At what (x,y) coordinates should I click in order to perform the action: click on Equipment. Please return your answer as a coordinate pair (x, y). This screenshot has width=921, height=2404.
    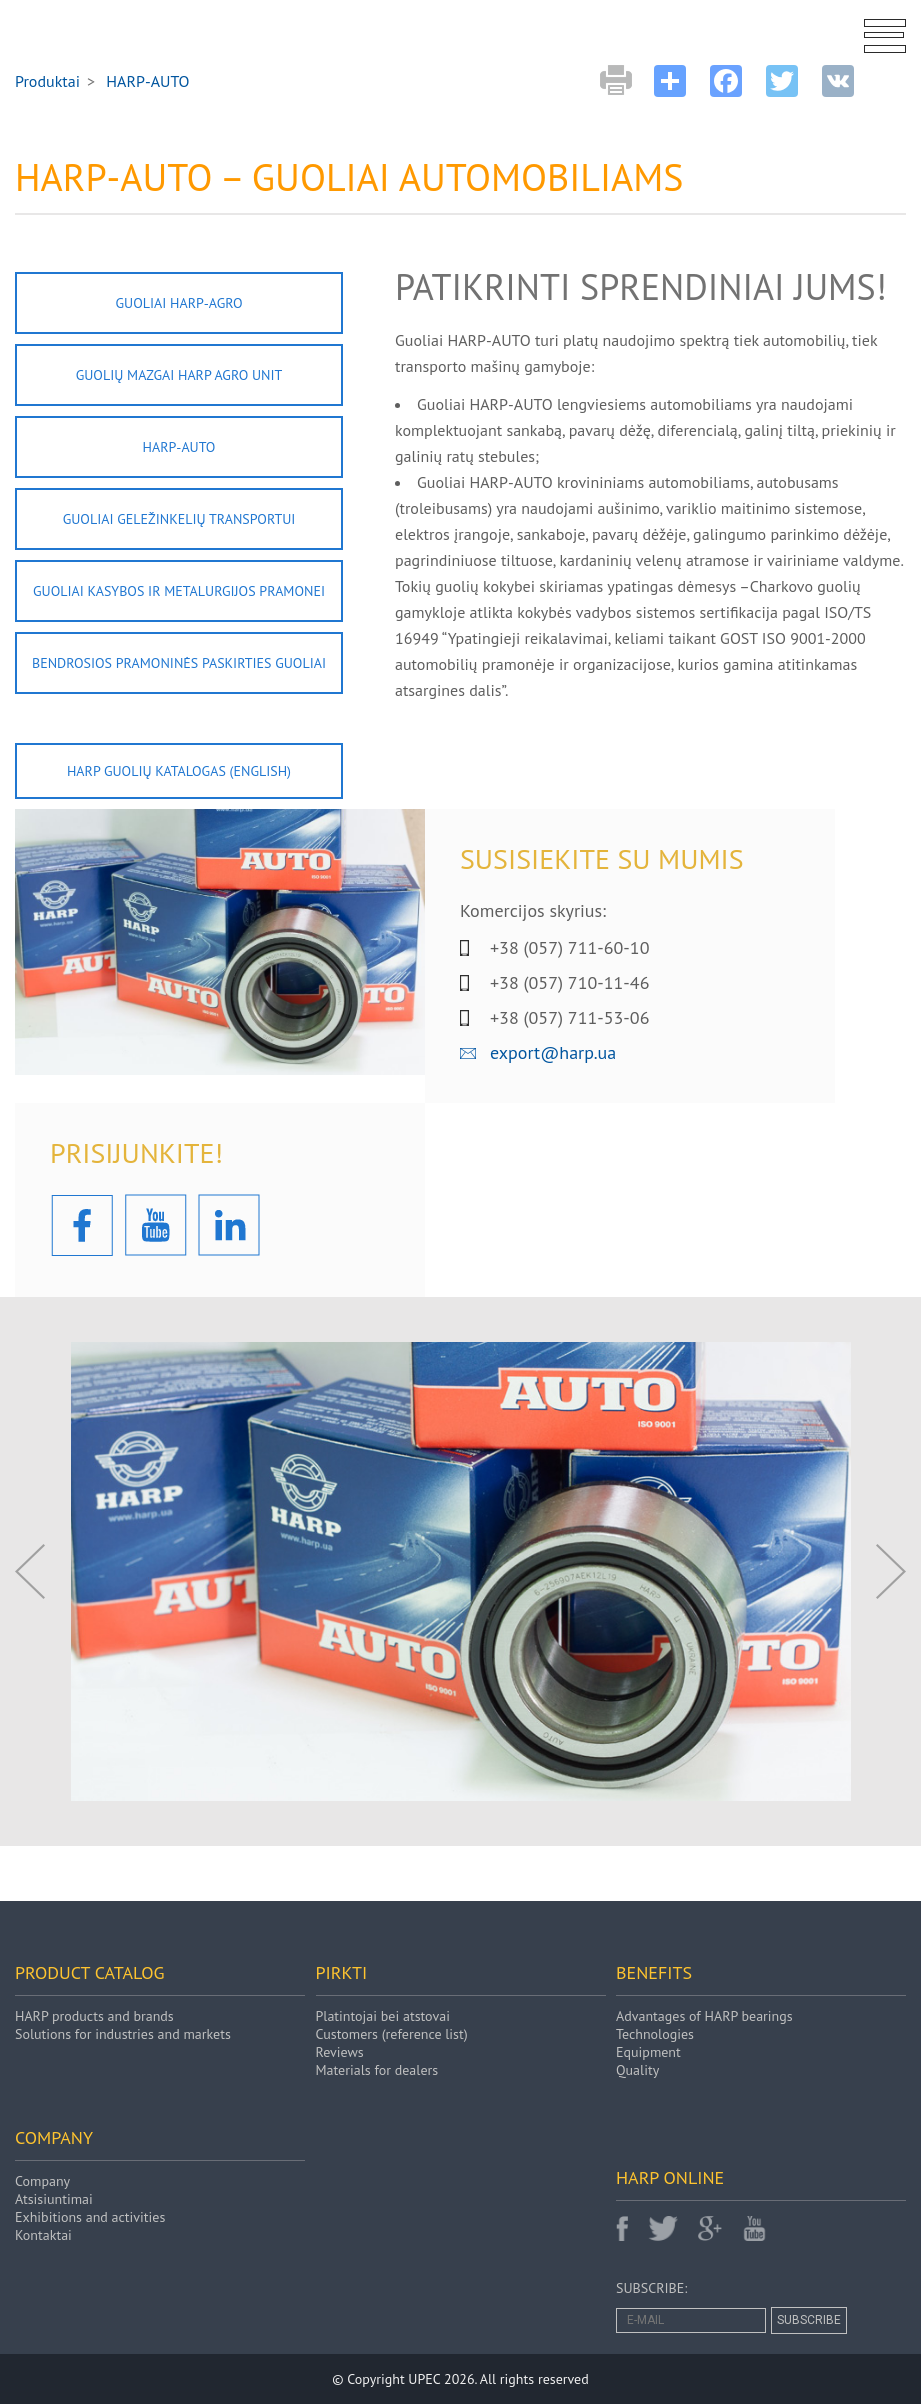
    Looking at the image, I should click on (648, 2052).